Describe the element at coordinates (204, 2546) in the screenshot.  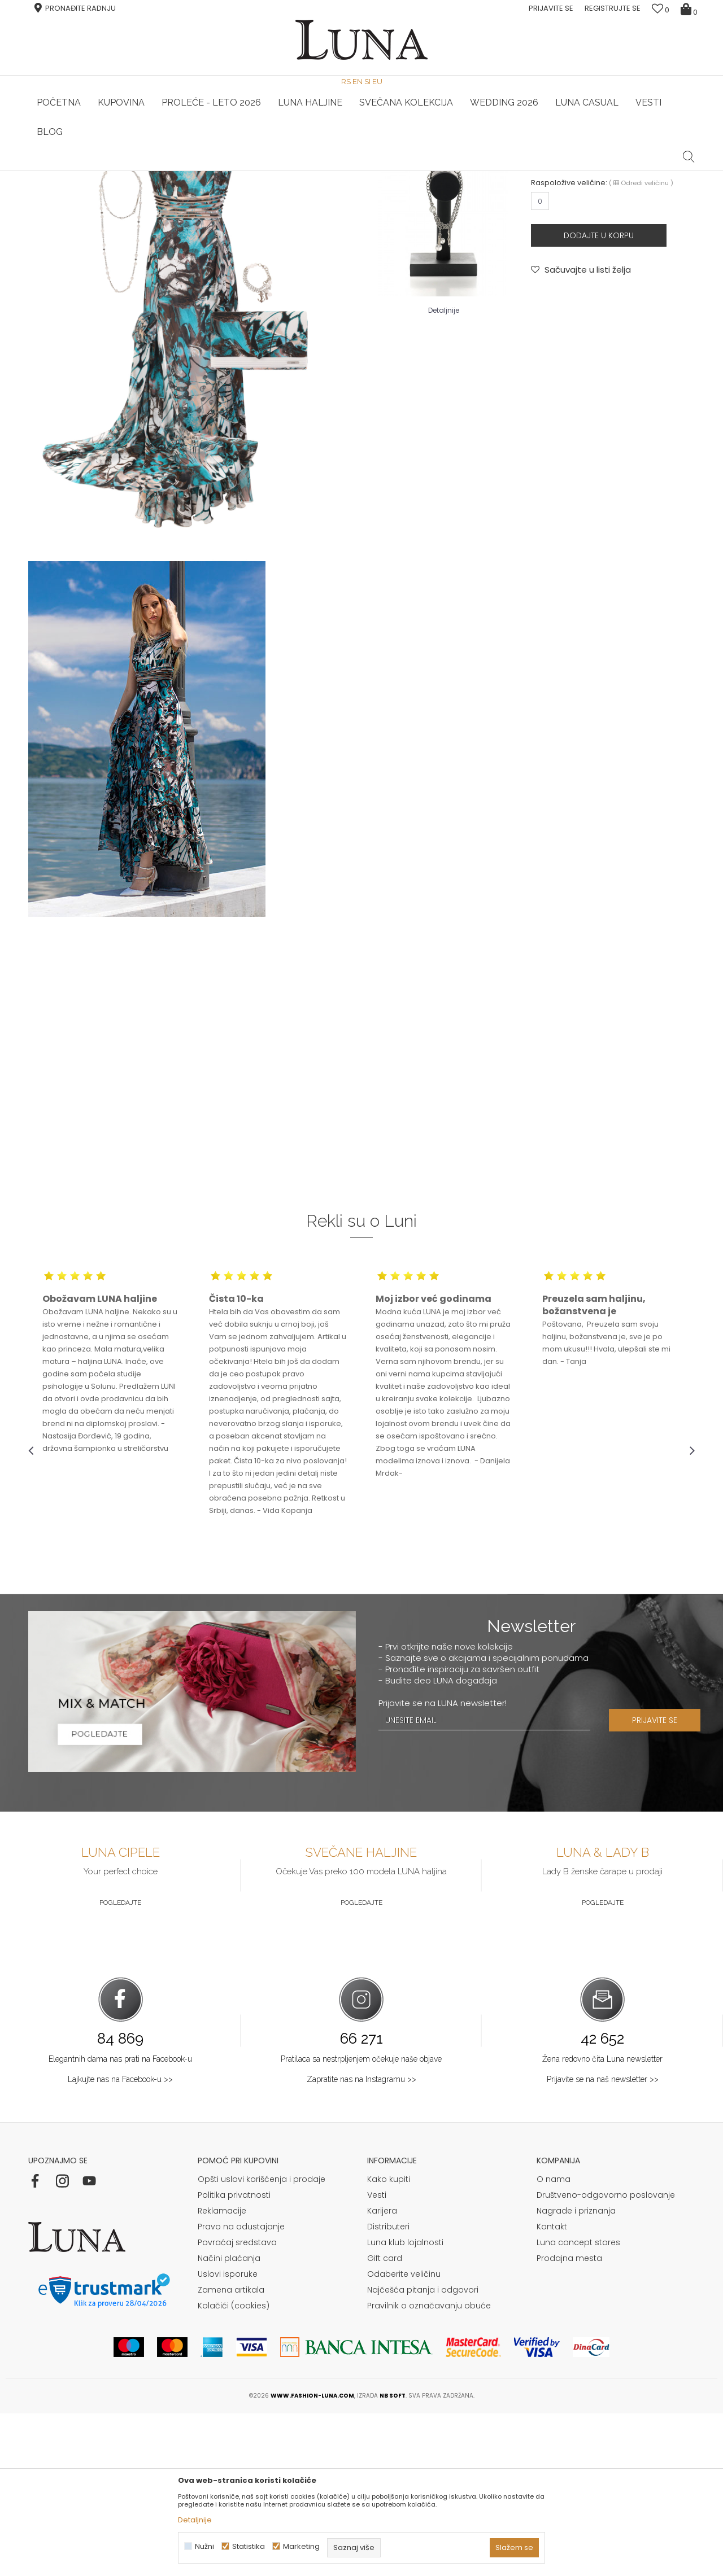
I see `Nužni` at that location.